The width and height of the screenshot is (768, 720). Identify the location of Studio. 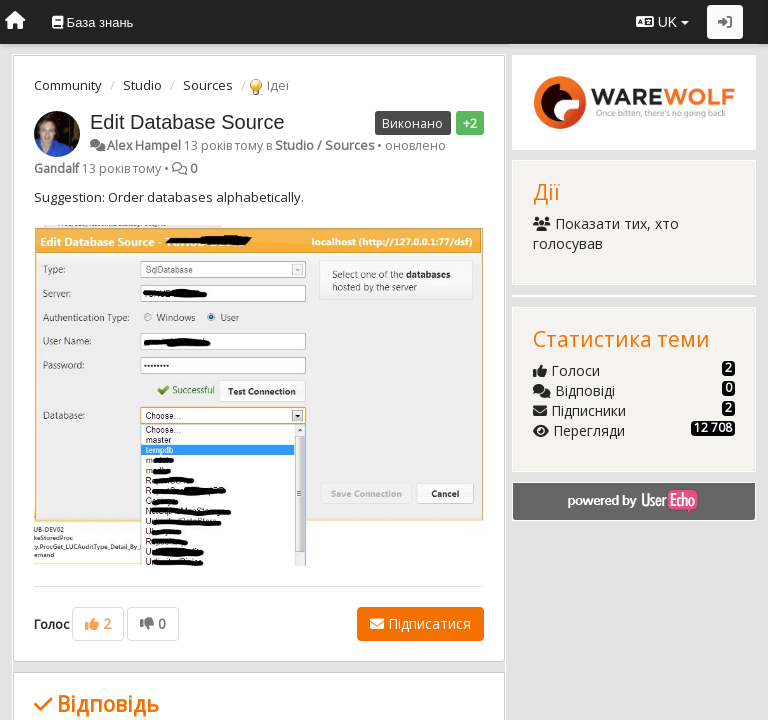
(142, 85).